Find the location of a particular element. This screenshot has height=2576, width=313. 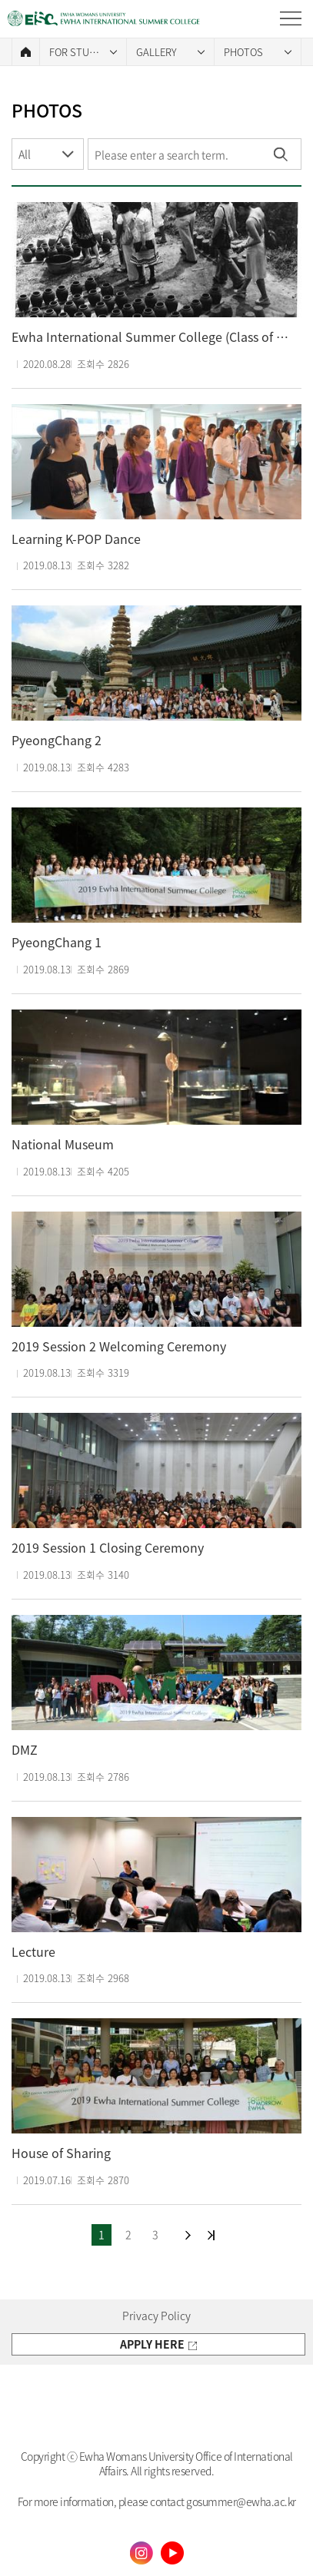

2019 Session 2 Welcoming Ceremony is located at coordinates (119, 1346).